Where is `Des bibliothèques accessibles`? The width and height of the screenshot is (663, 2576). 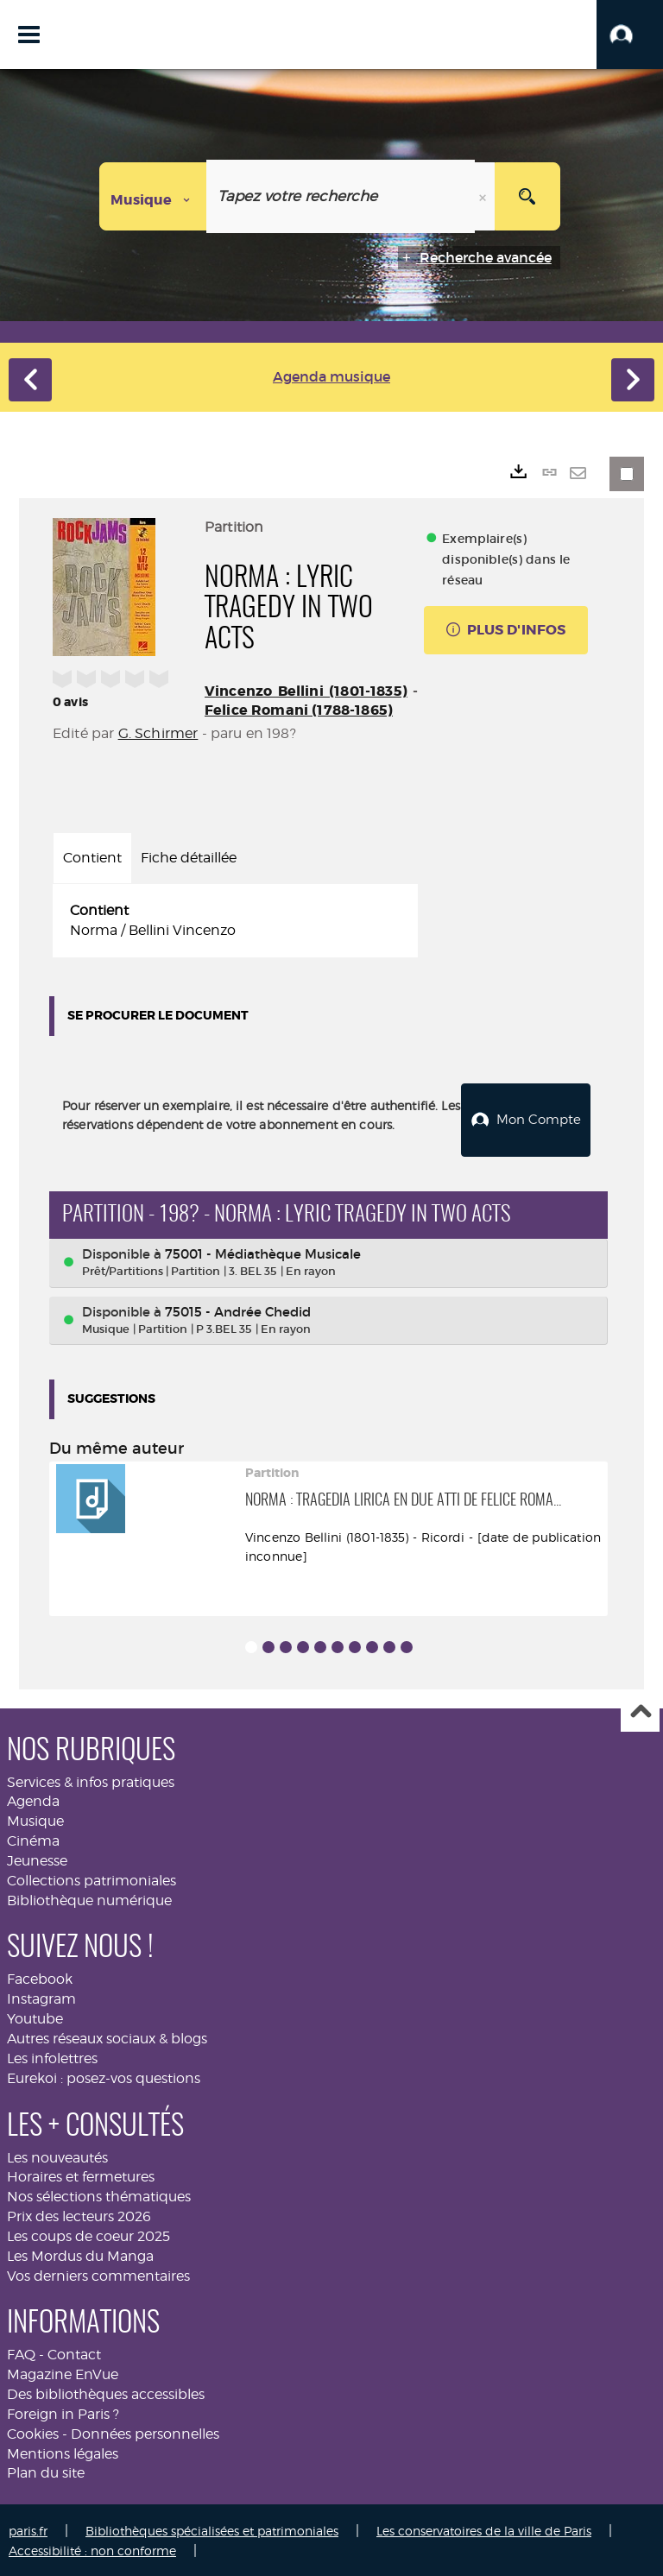 Des bibliothèques accessibles is located at coordinates (106, 2391).